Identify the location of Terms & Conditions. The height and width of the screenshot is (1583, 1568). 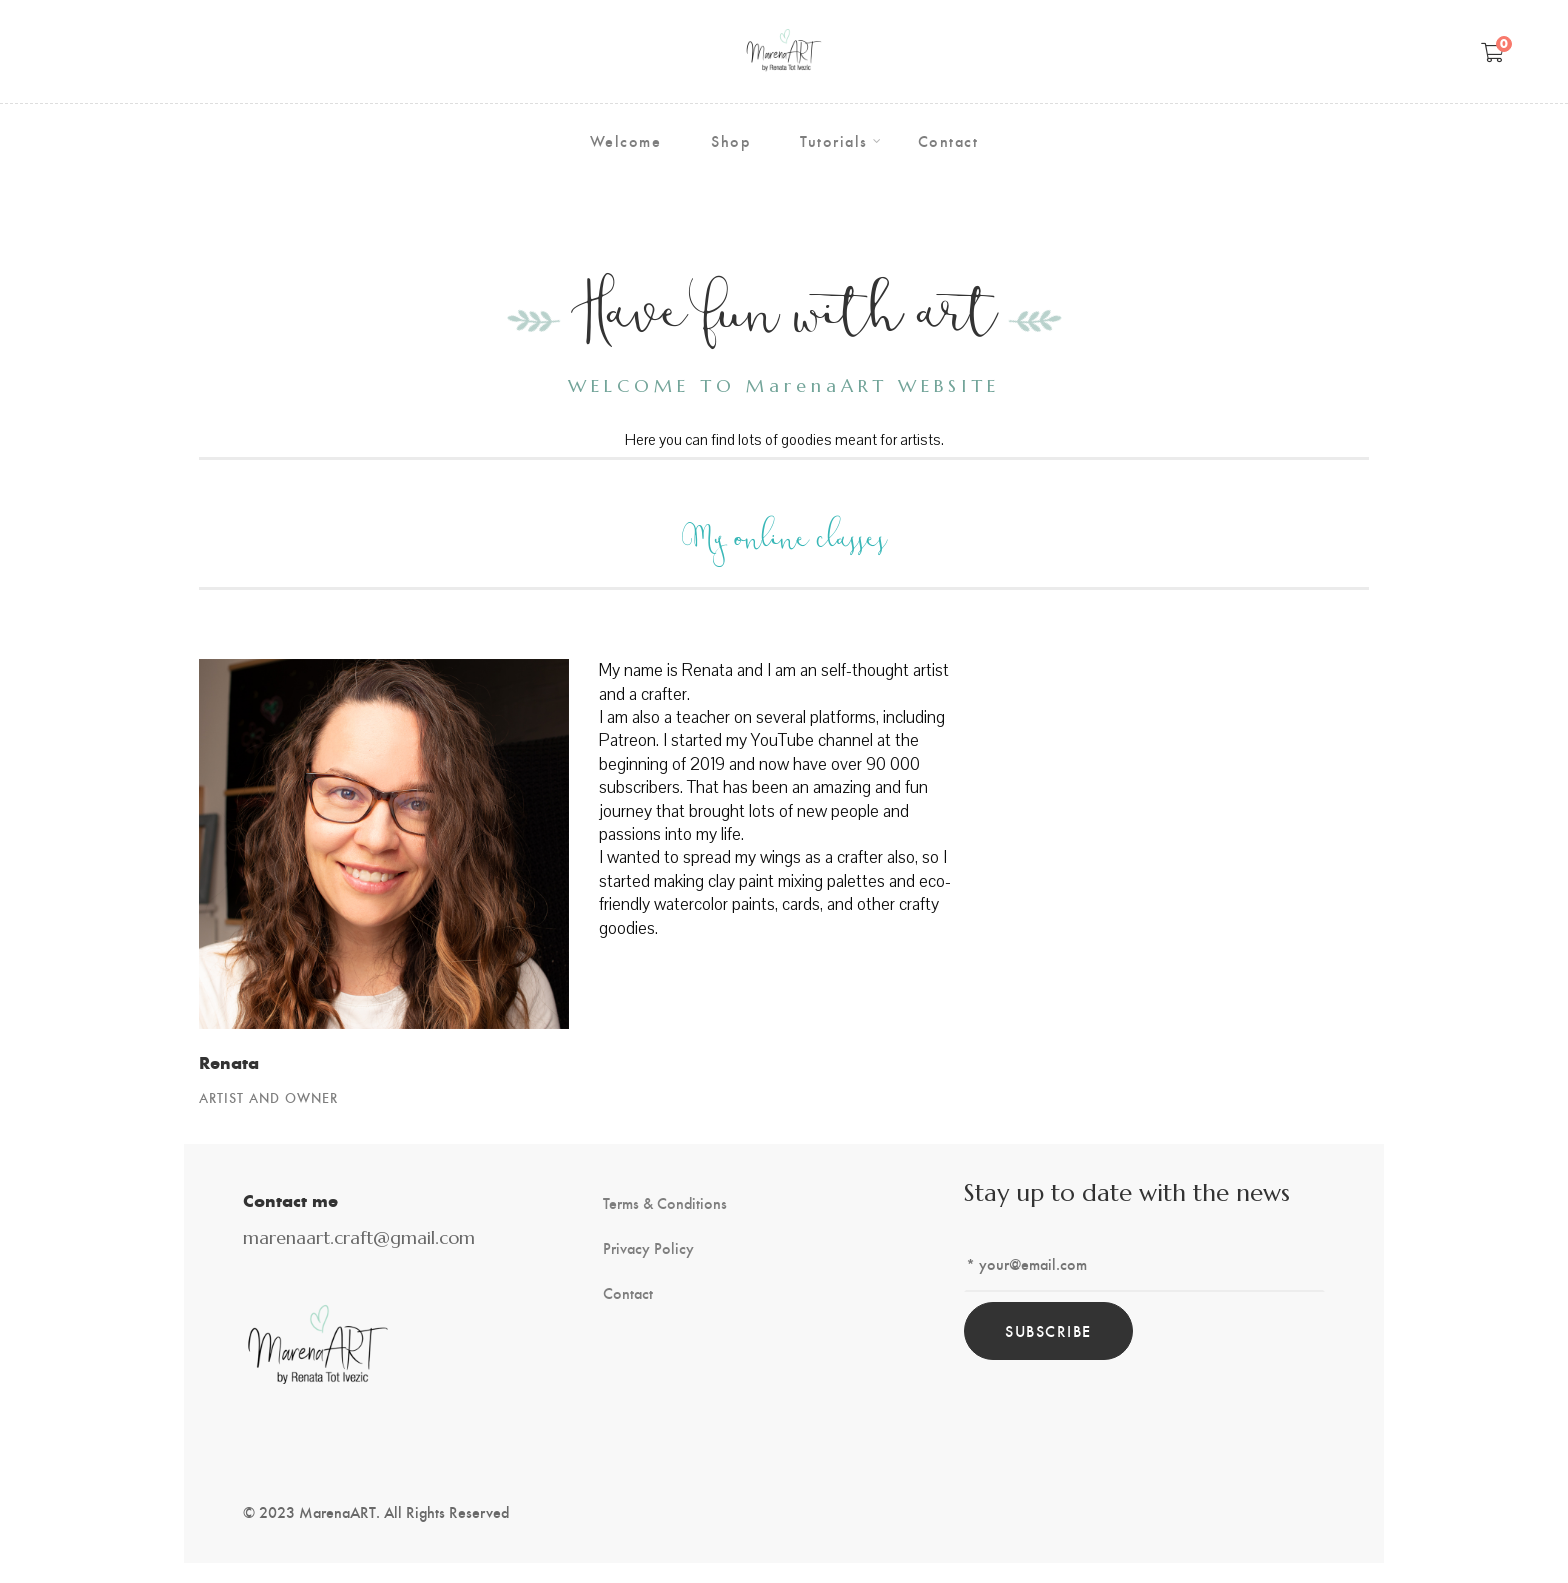
(665, 1203).